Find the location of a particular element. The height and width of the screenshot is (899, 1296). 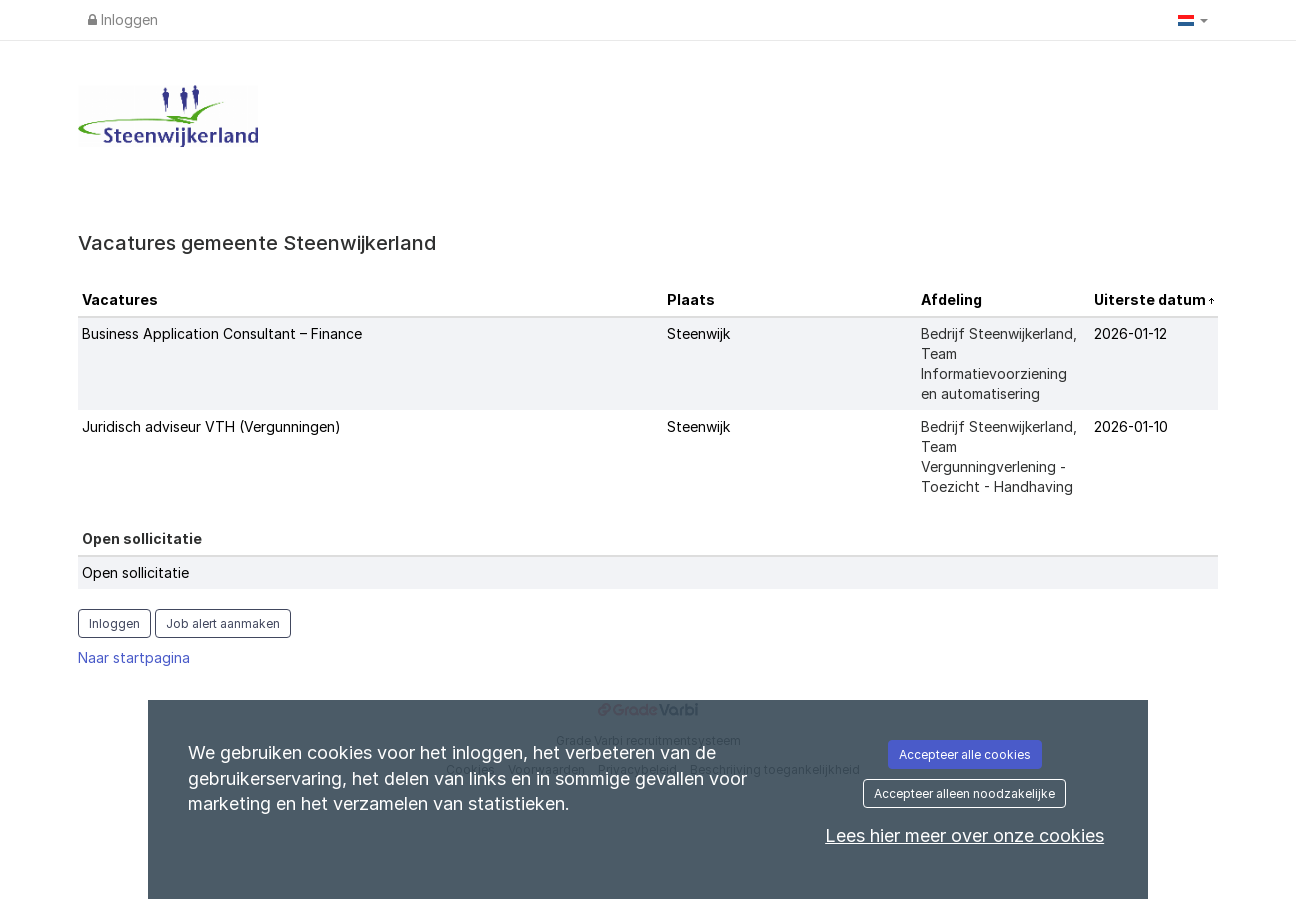

Job alert aanmaken is located at coordinates (223, 623).